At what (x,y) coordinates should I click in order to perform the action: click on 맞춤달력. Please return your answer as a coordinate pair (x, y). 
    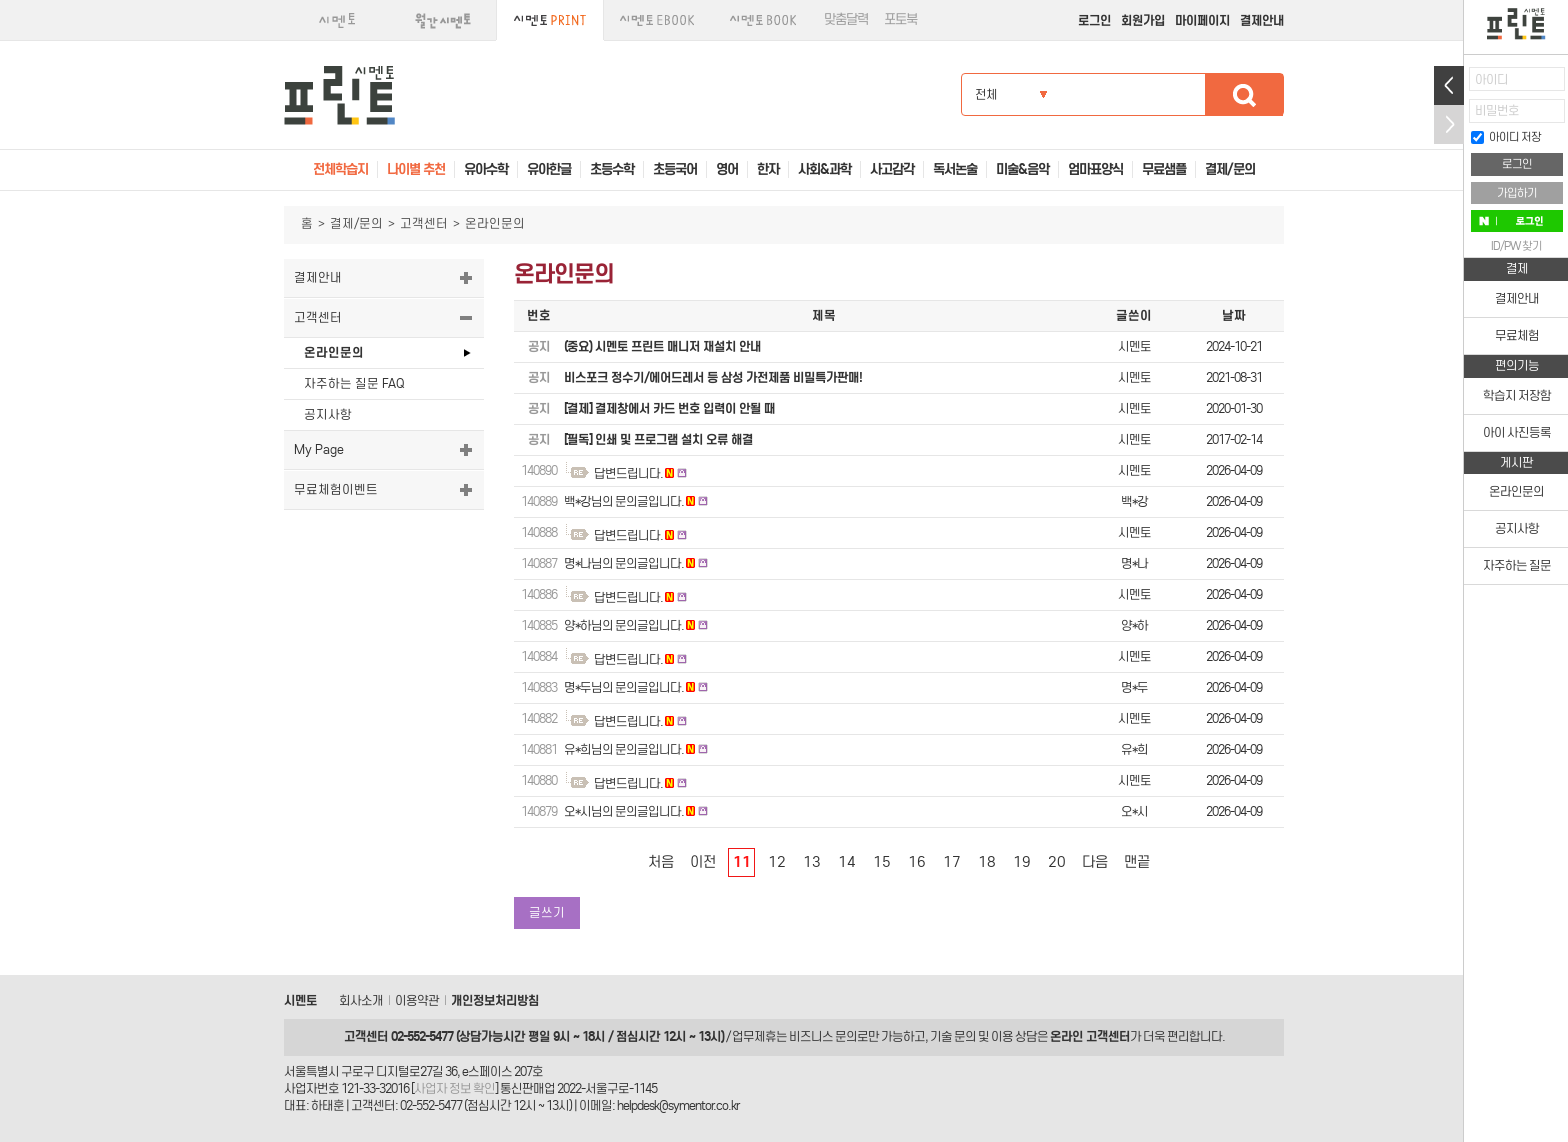
    Looking at the image, I should click on (846, 19).